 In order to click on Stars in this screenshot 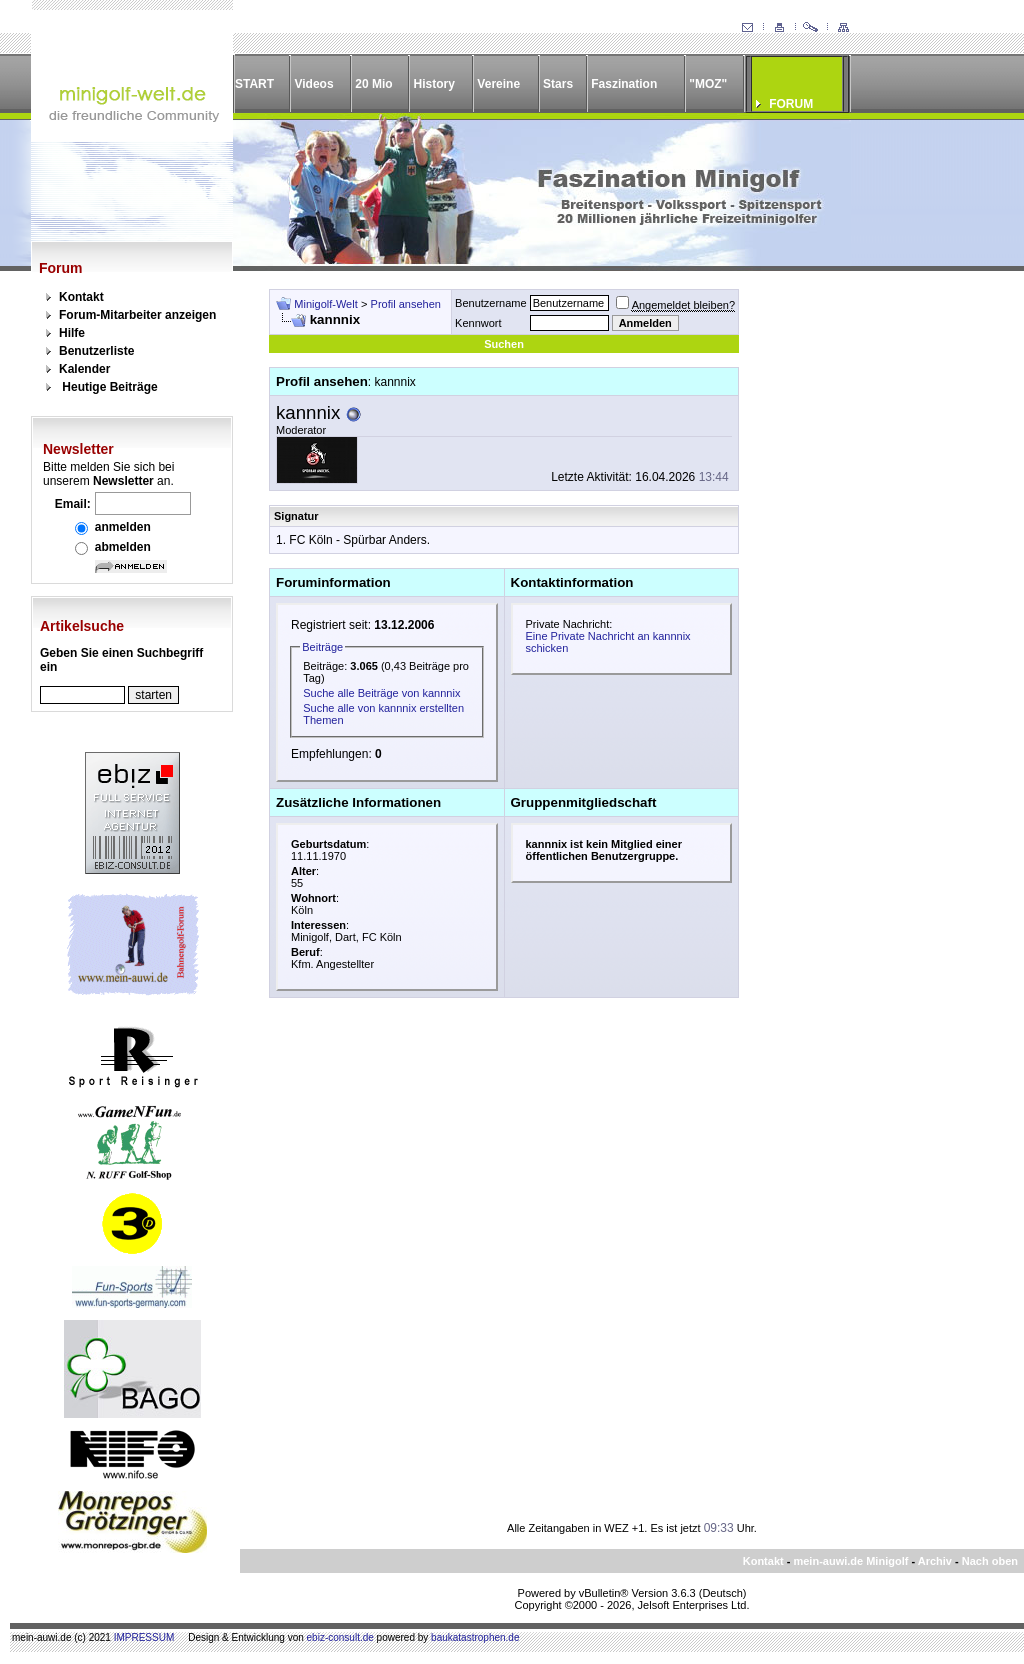, I will do `click(558, 84)`.